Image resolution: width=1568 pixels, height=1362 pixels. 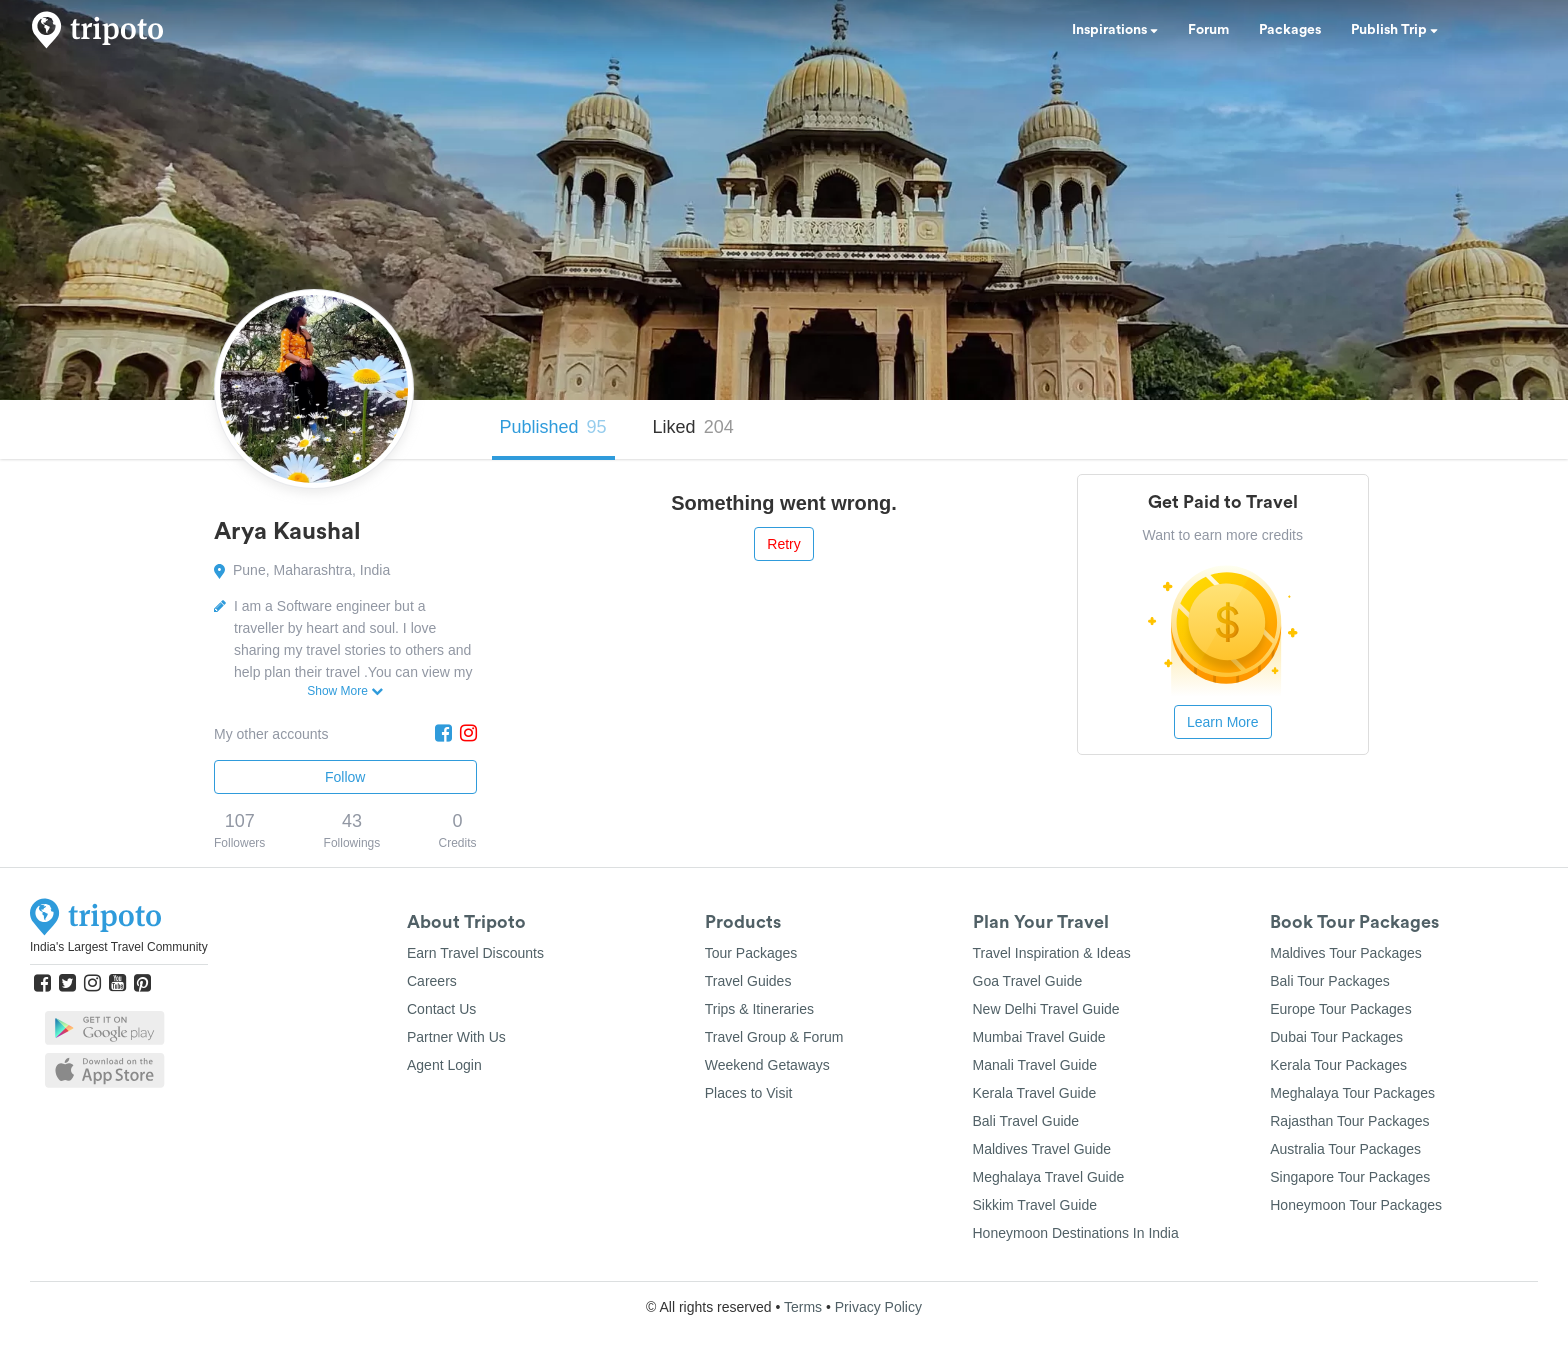 I want to click on Inspirations [button], so click(x=1115, y=30).